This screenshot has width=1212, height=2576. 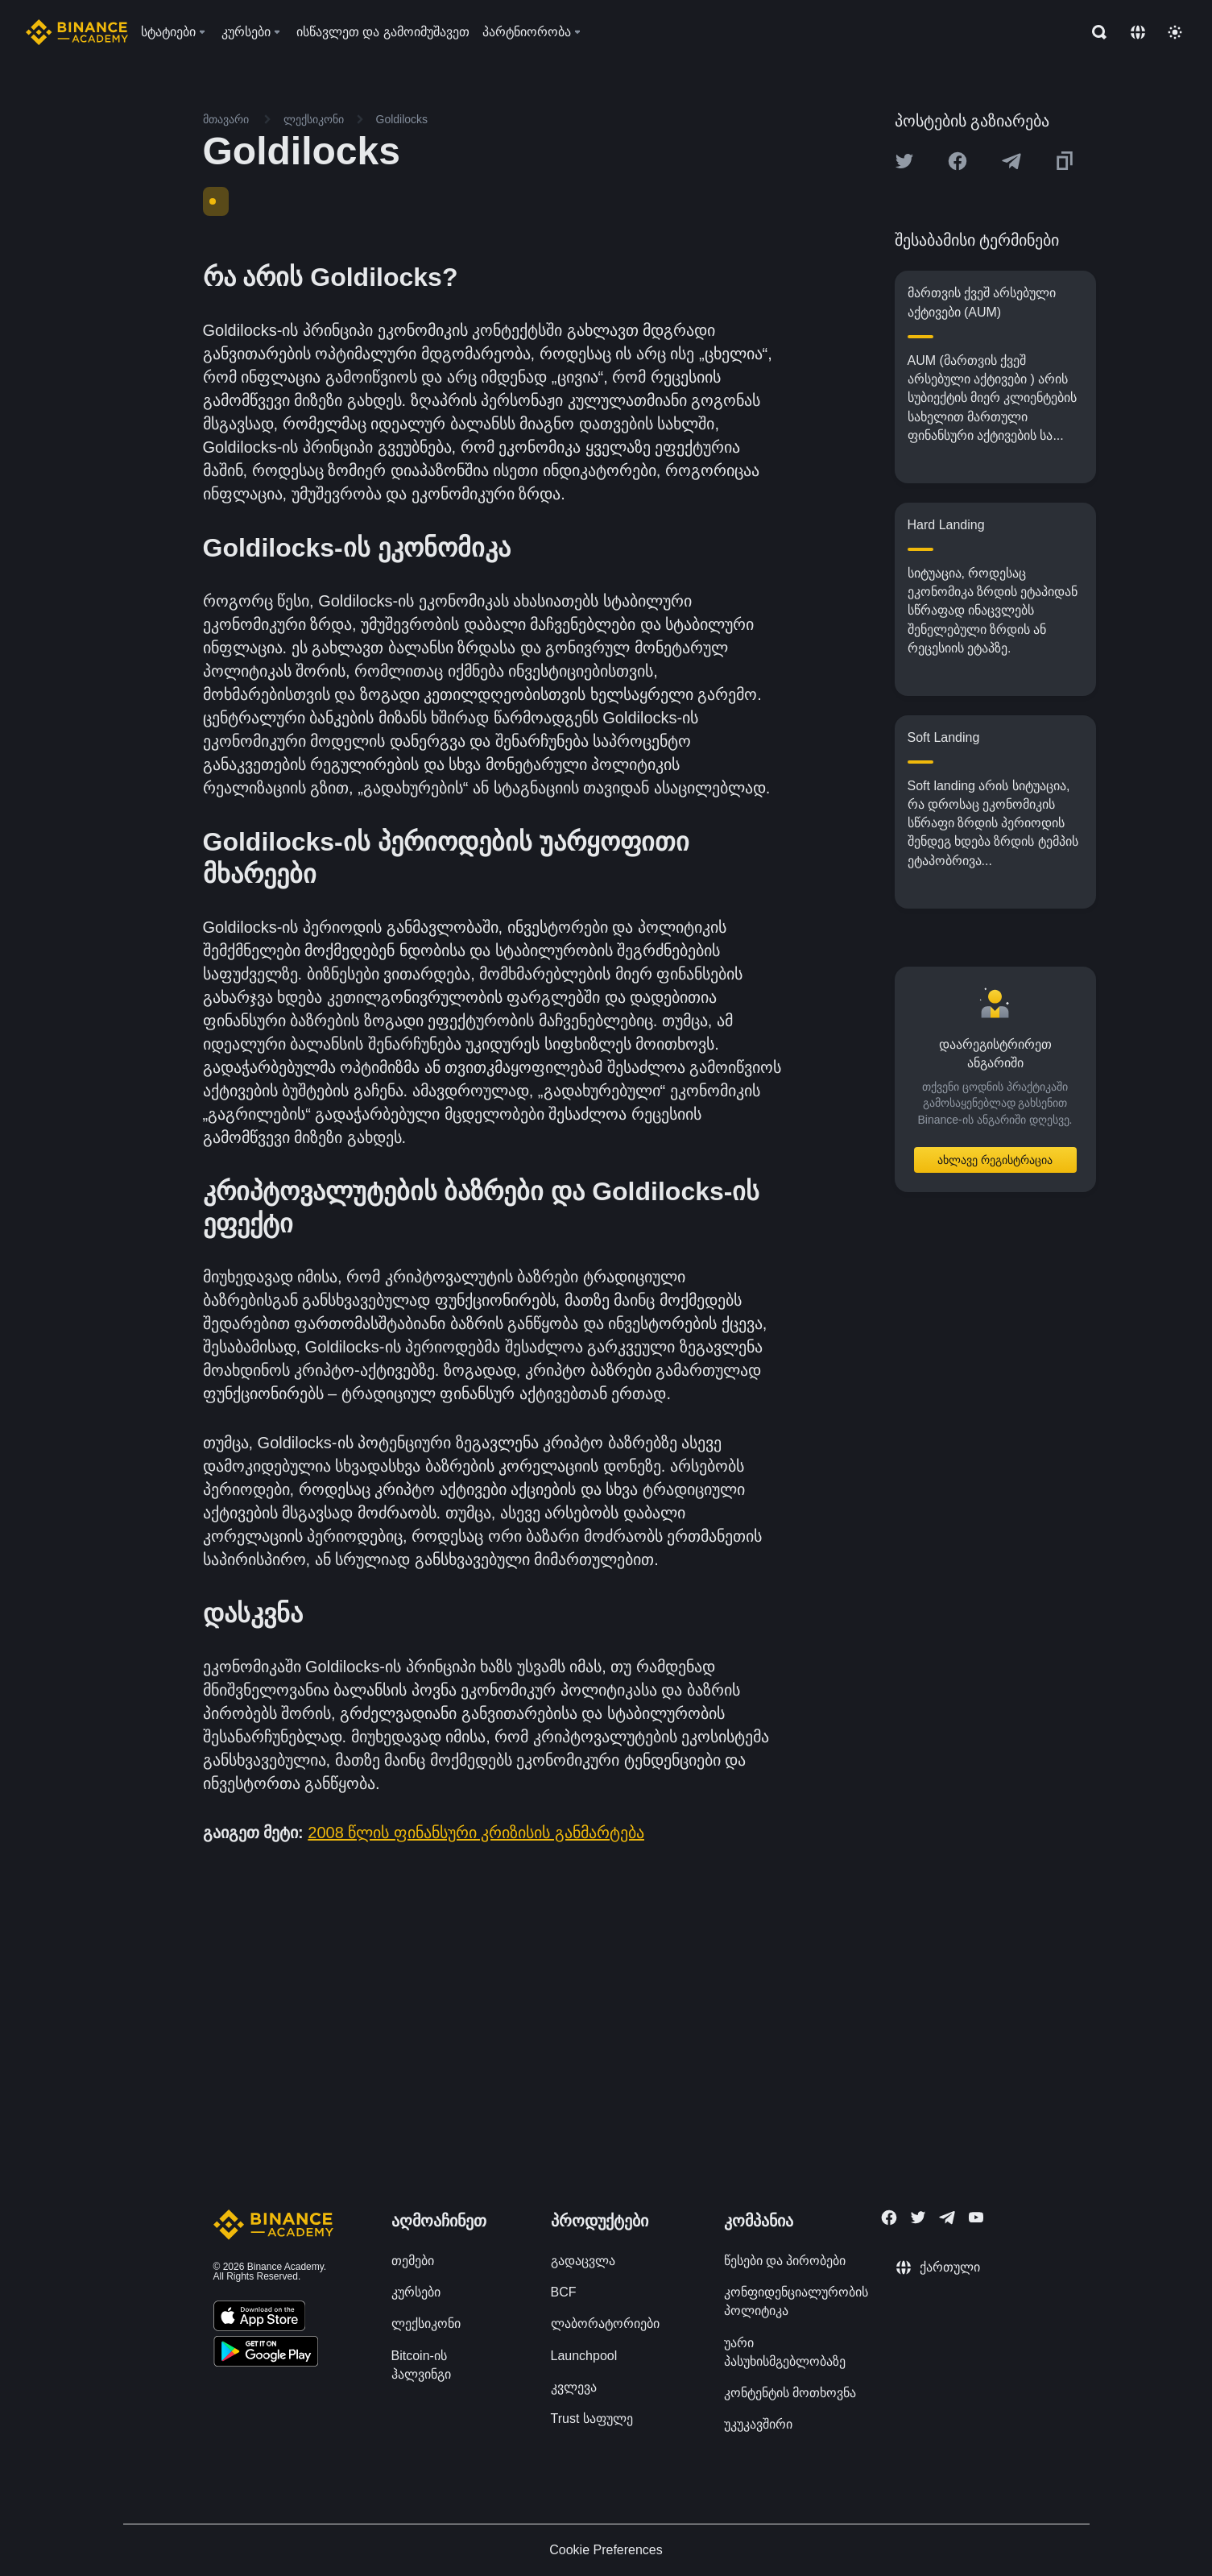 I want to click on [Download Academy app for Android], so click(x=265, y=2353).